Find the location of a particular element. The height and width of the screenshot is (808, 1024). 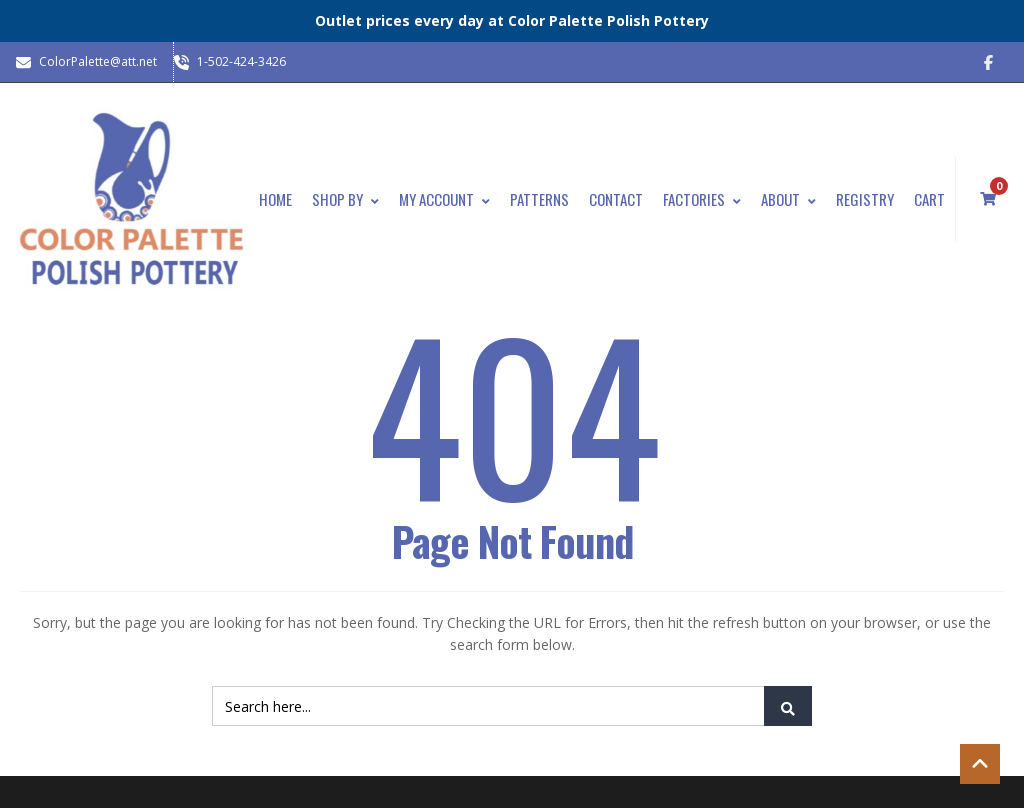

Home is located at coordinates (275, 199).